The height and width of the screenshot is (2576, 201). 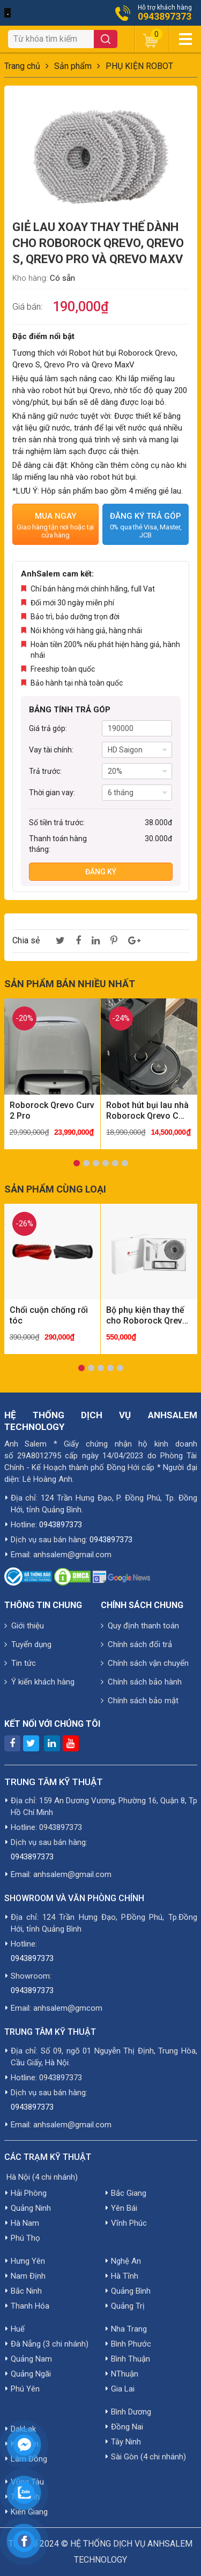 What do you see at coordinates (52, 1110) in the screenshot?
I see `Roborock Qrevo Curv 2 Pro` at bounding box center [52, 1110].